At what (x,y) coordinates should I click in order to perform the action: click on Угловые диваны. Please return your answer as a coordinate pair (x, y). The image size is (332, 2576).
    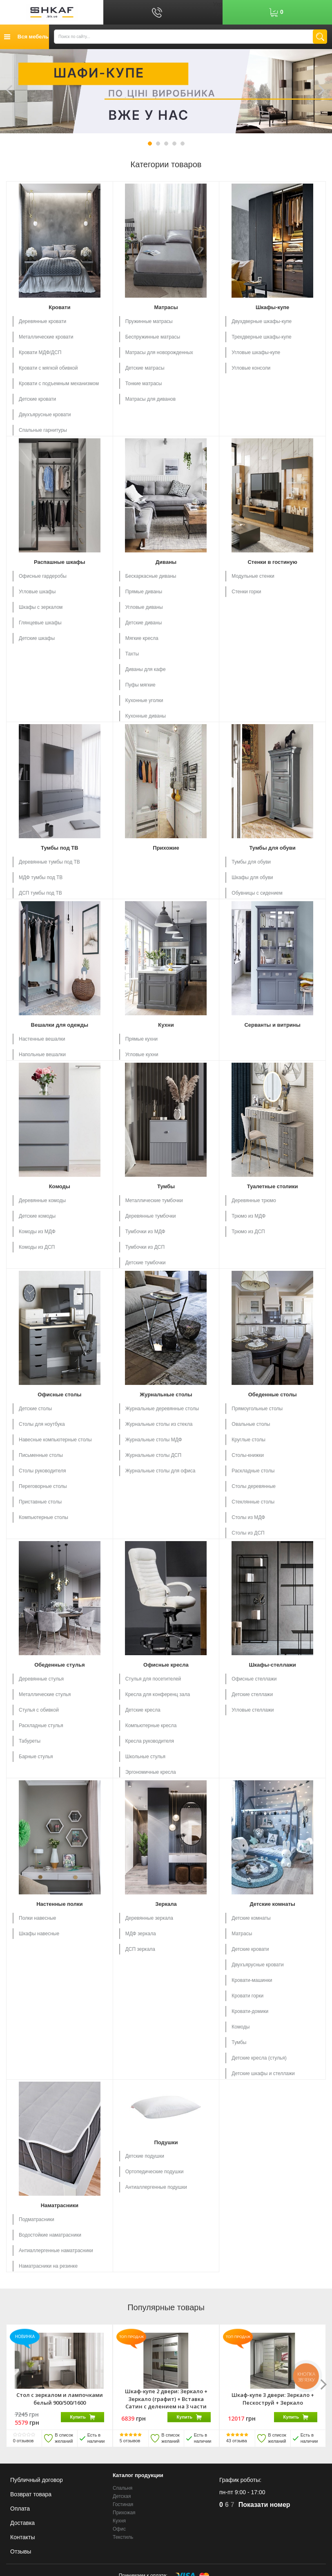
    Looking at the image, I should click on (144, 607).